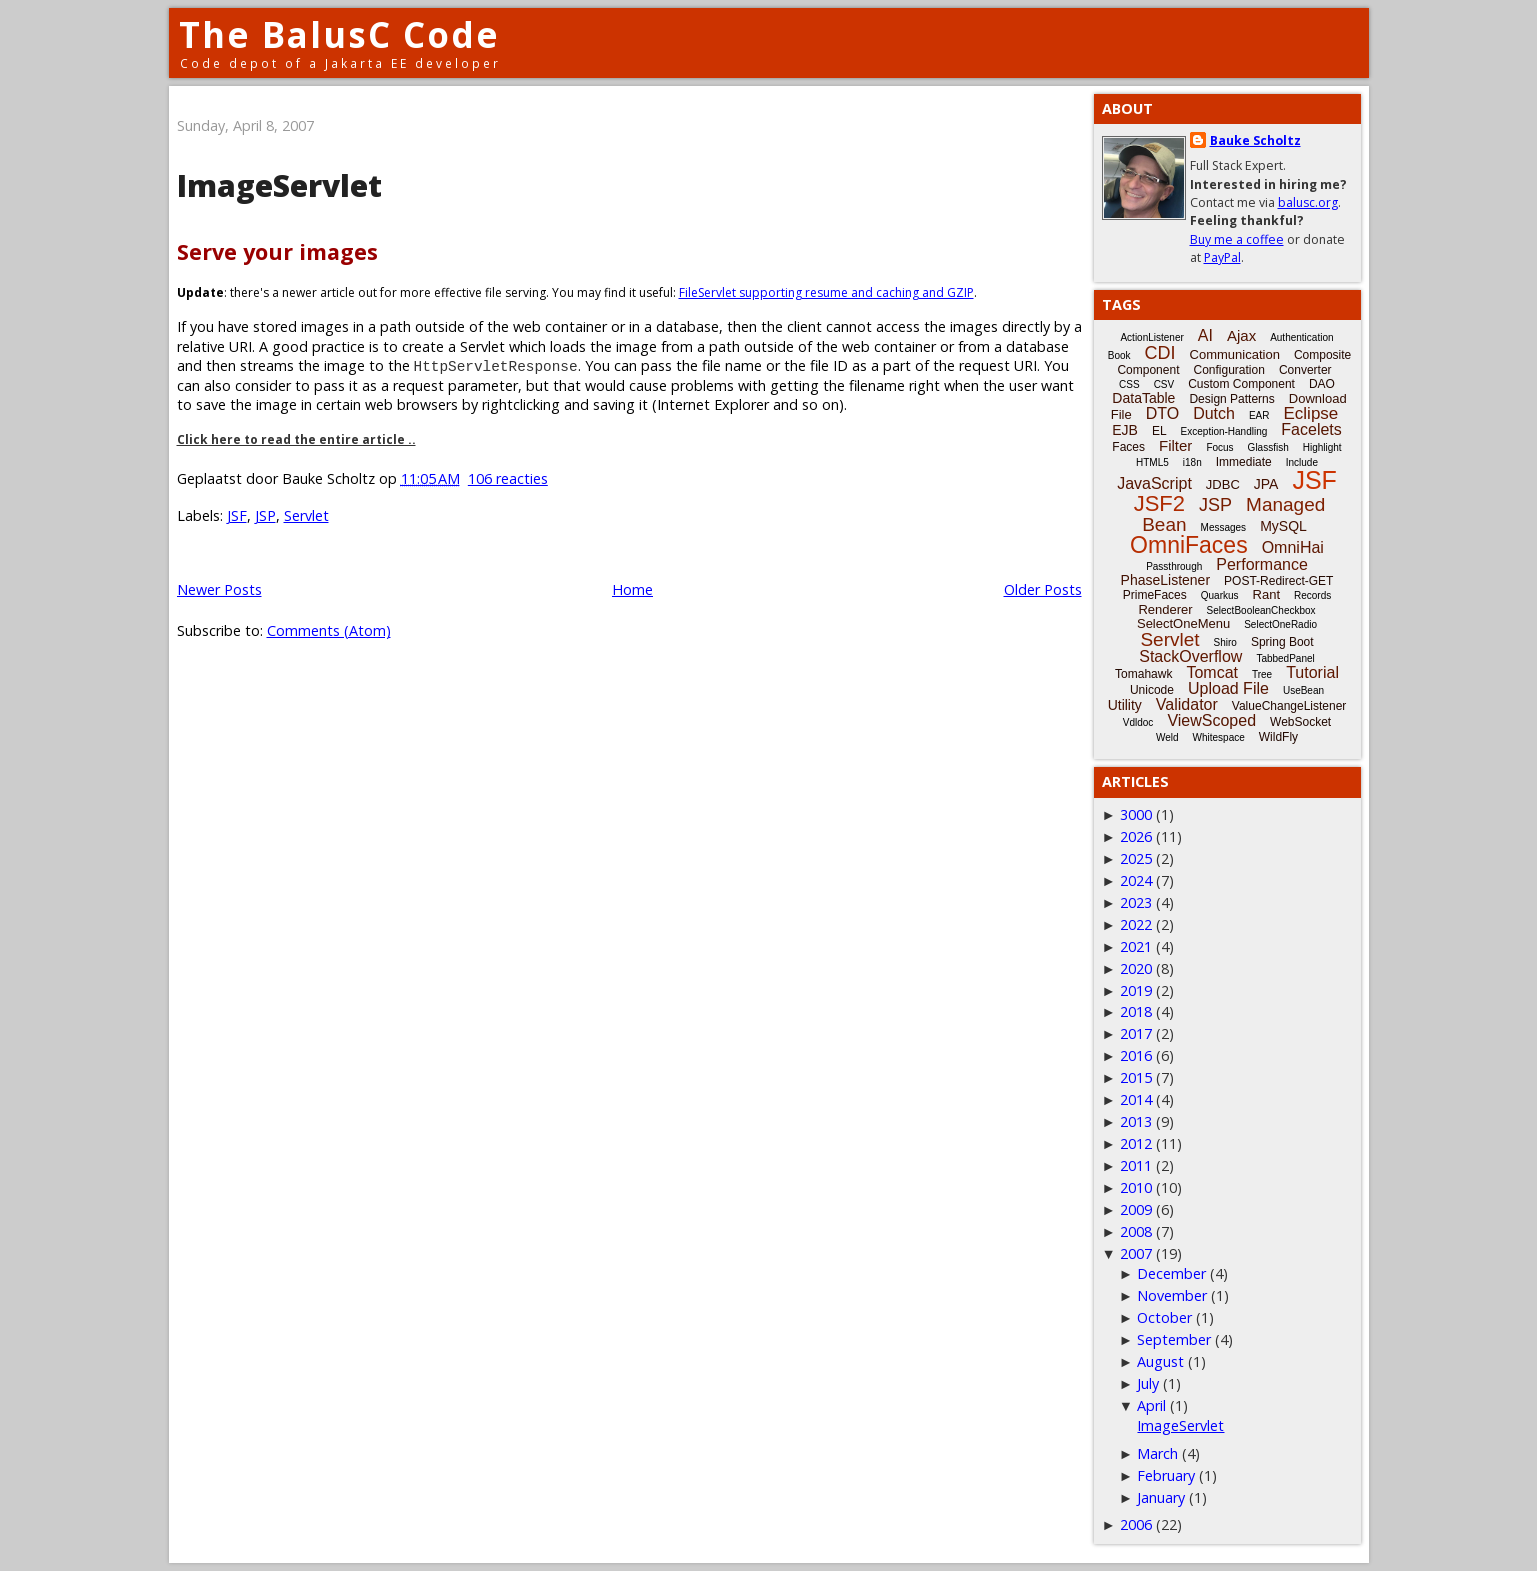  What do you see at coordinates (1136, 1033) in the screenshot?
I see `2017` at bounding box center [1136, 1033].